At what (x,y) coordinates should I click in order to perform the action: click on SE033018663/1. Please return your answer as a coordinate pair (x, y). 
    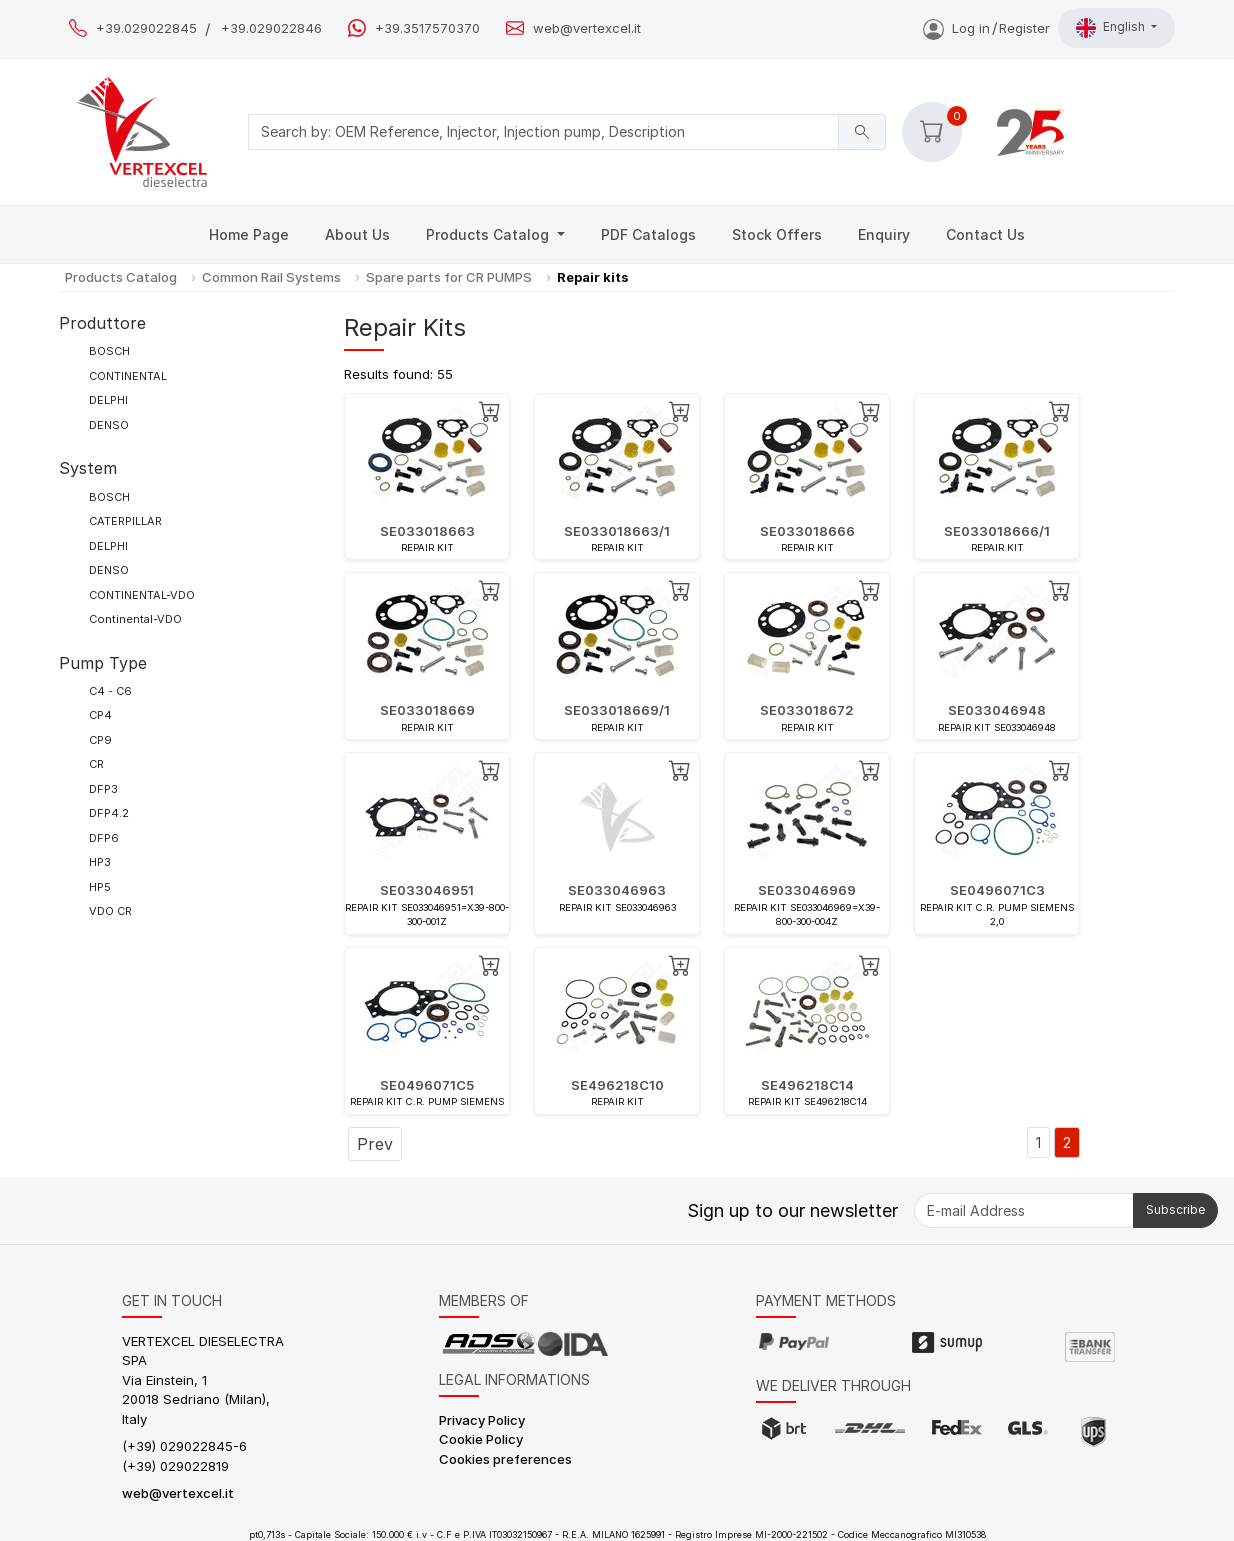
    Looking at the image, I should click on (617, 531).